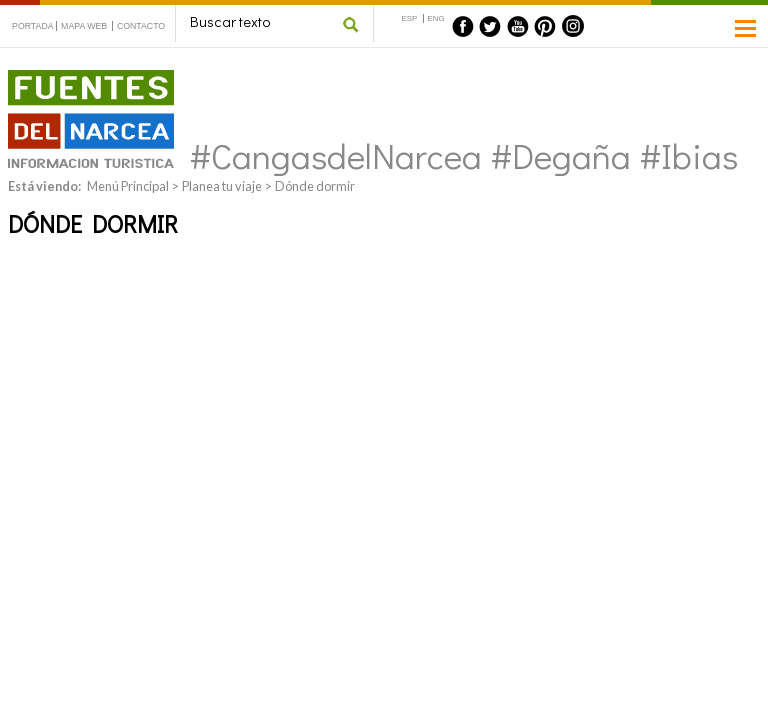 This screenshot has height=720, width=768. Describe the element at coordinates (33, 26) in the screenshot. I see `PORTADA` at that location.